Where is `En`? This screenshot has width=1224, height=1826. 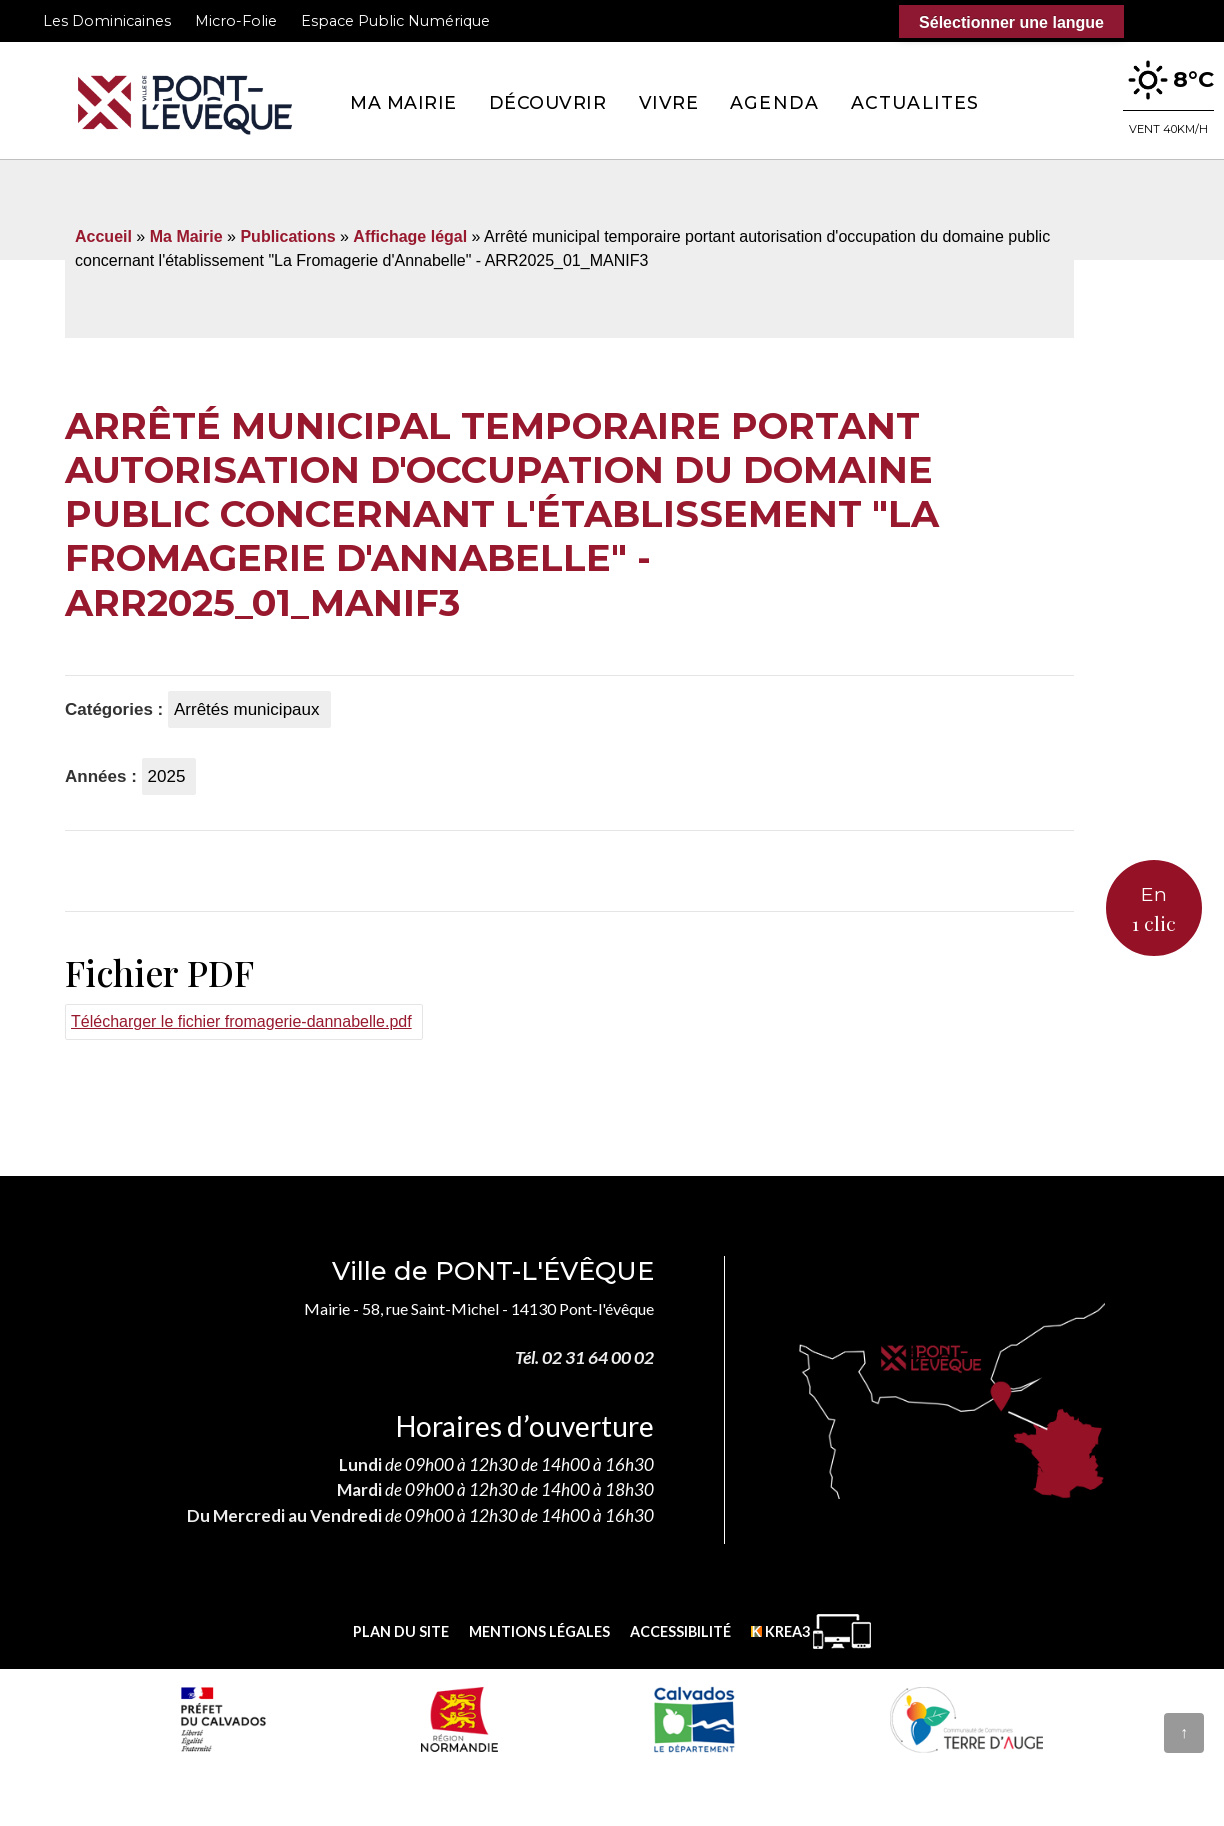
En is located at coordinates (1154, 910).